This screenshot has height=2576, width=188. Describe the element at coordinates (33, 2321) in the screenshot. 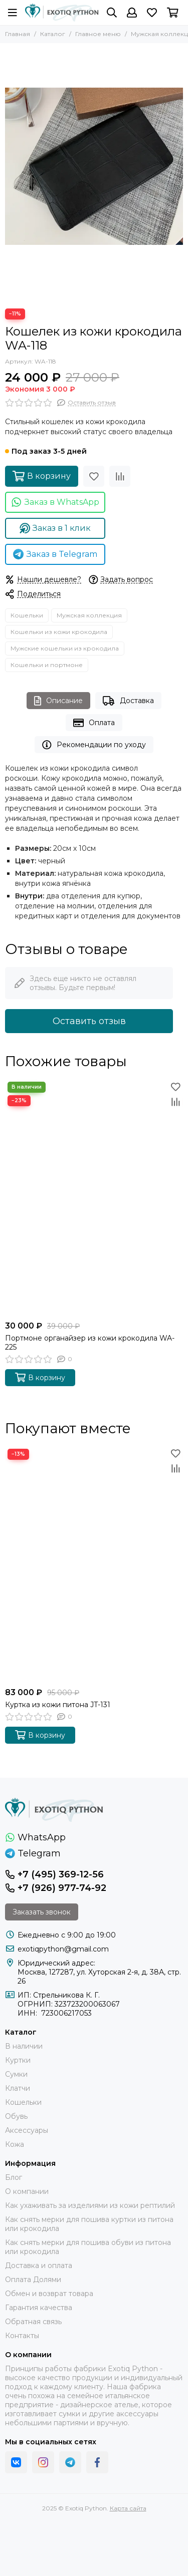

I see `Обратная связь` at that location.